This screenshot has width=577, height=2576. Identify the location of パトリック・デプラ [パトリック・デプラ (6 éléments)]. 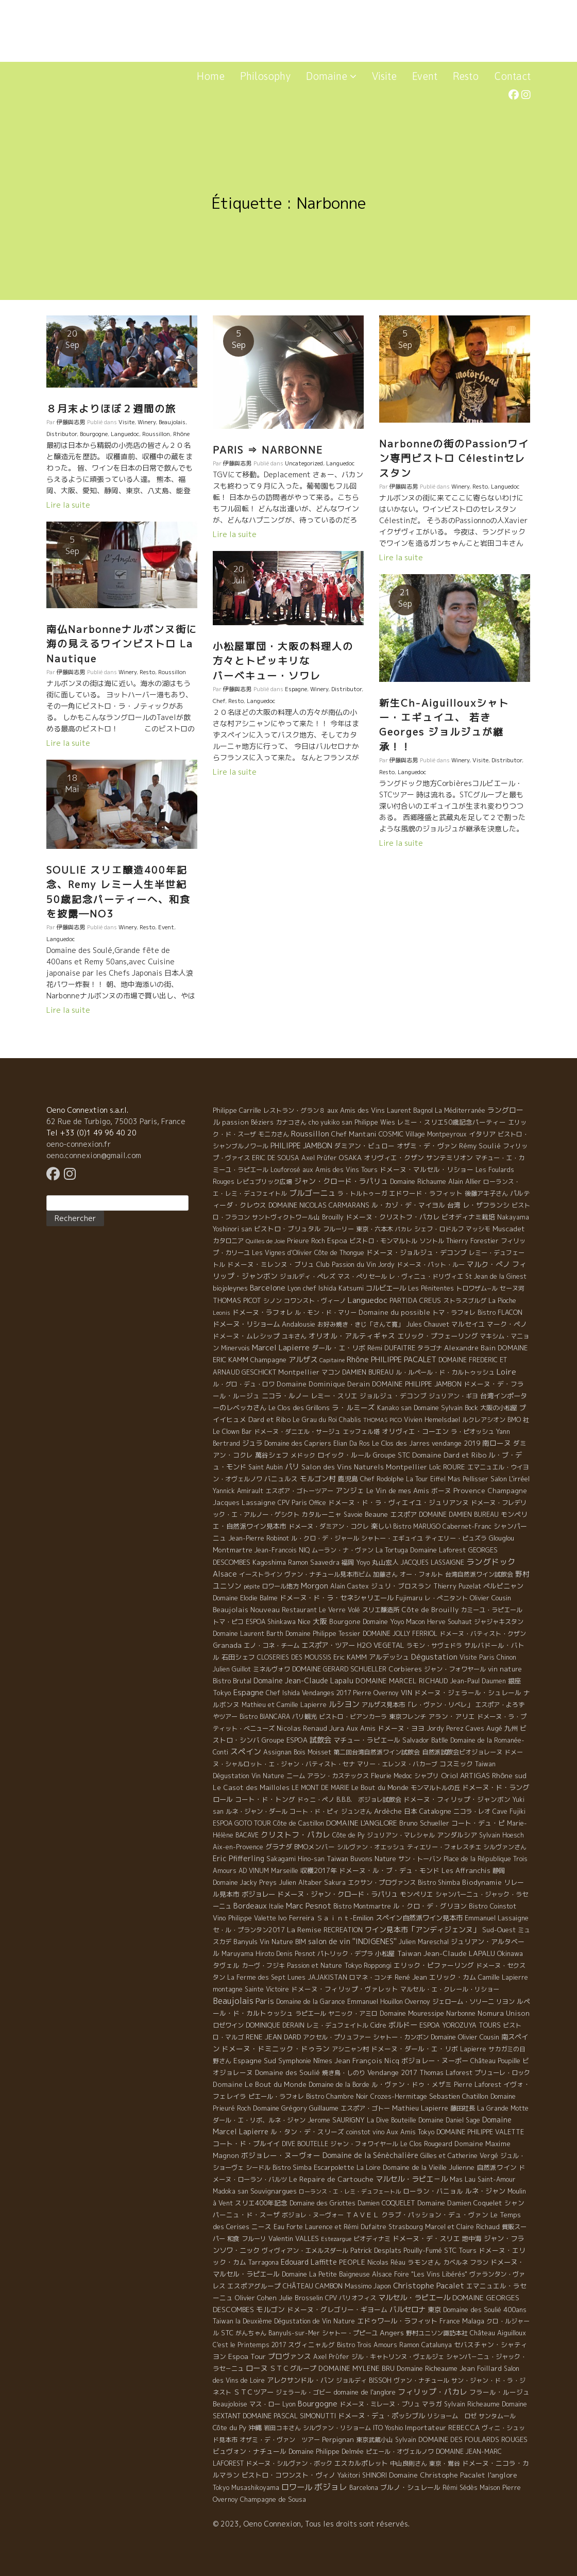
(345, 1953).